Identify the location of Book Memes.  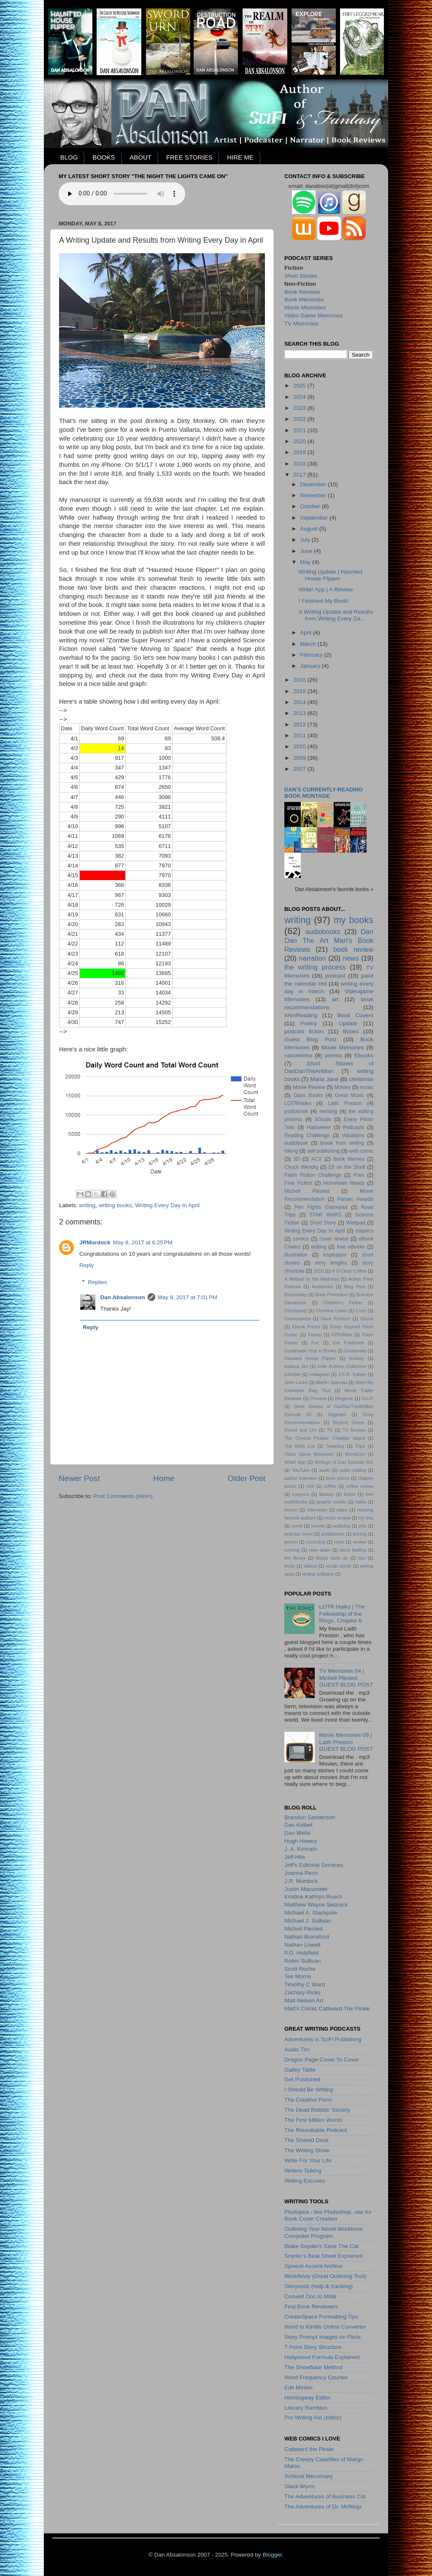
(348, 1159).